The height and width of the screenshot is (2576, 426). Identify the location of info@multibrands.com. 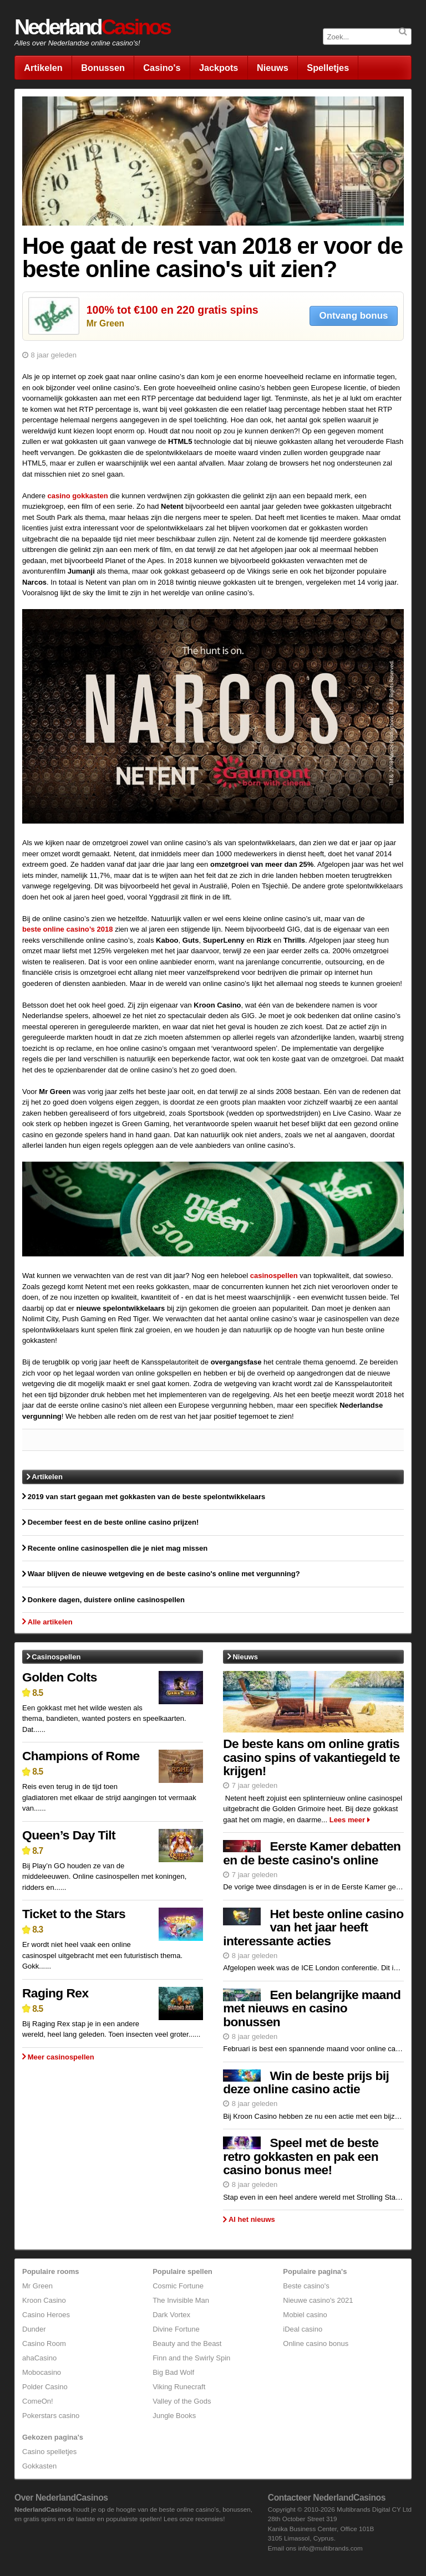
(330, 2548).